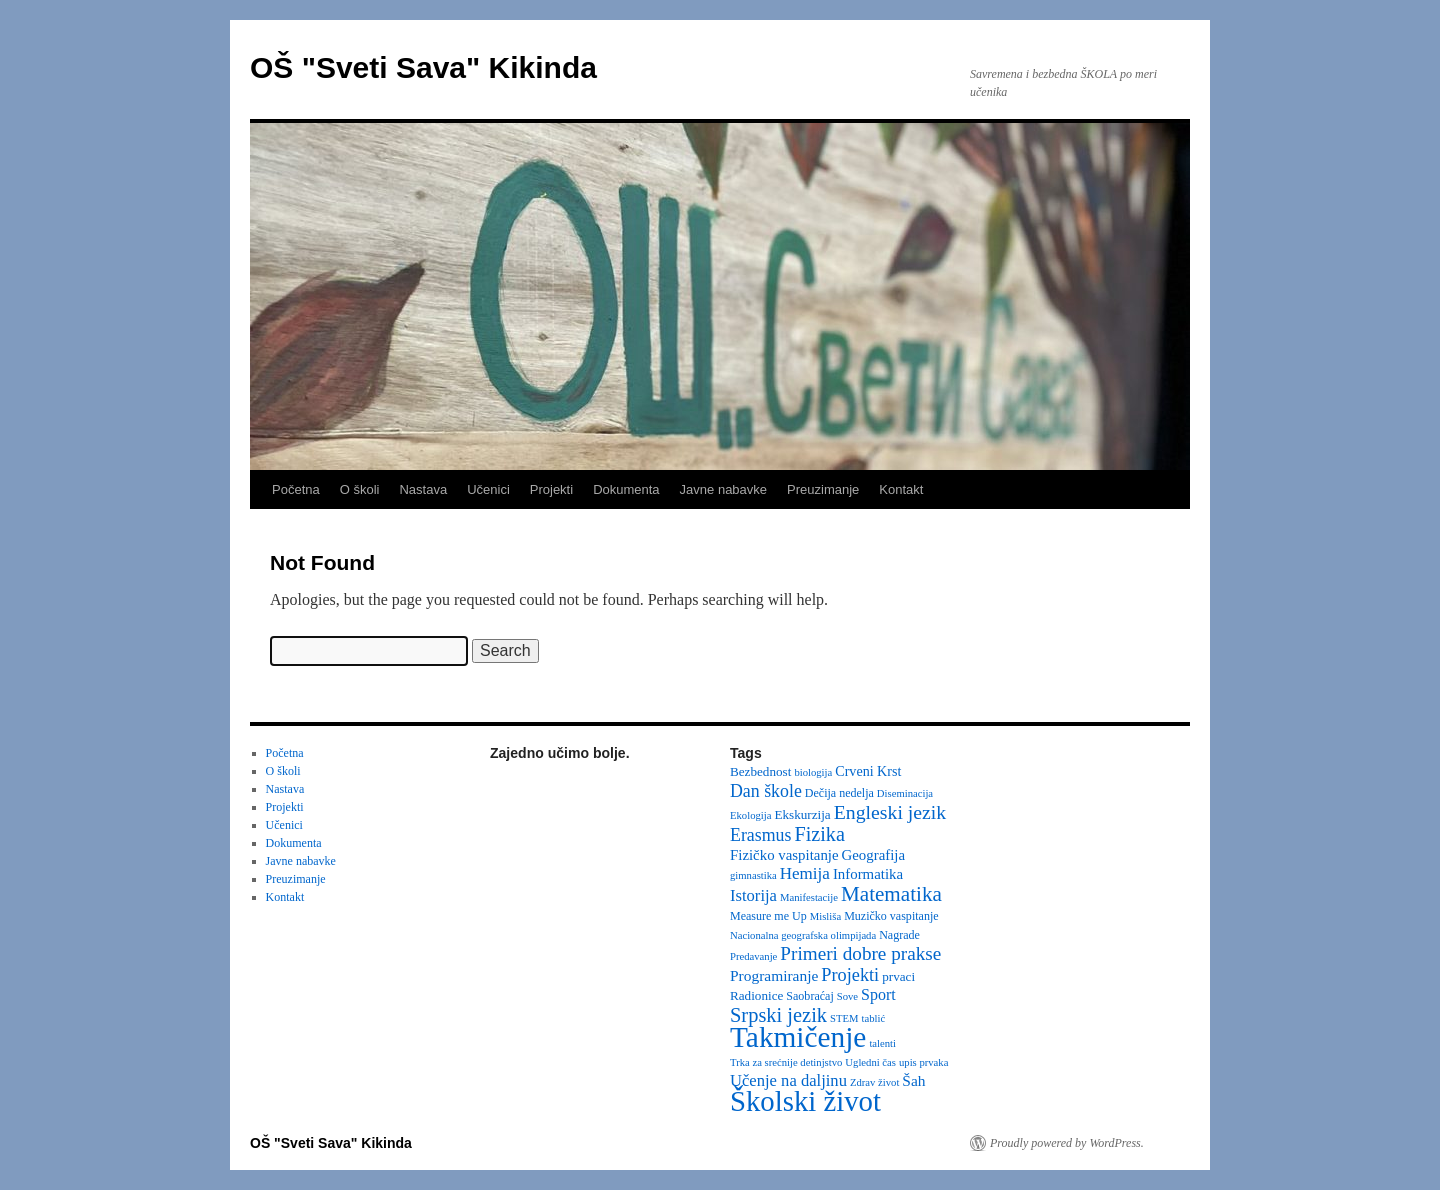 The width and height of the screenshot is (1440, 1190). I want to click on Ekskurzija [Ekskurzija (4 items)], so click(802, 814).